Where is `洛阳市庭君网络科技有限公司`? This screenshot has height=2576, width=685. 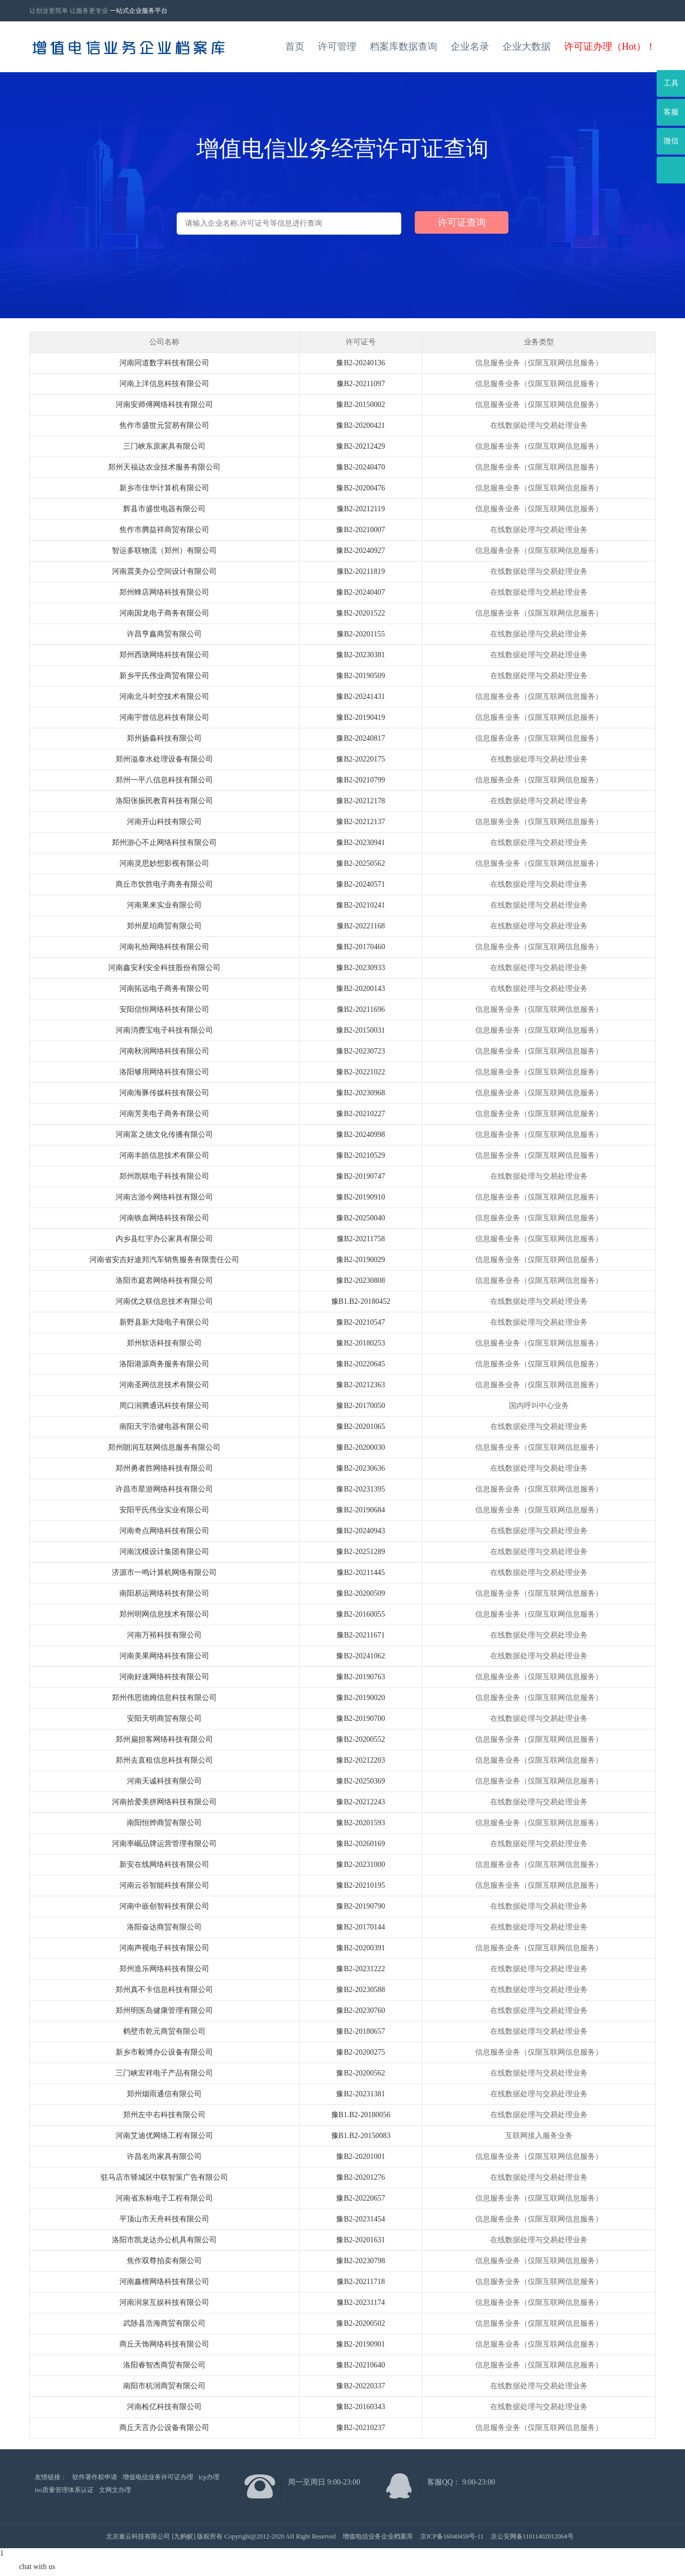 洛阳市庭君网络科技有限公司 is located at coordinates (164, 1281).